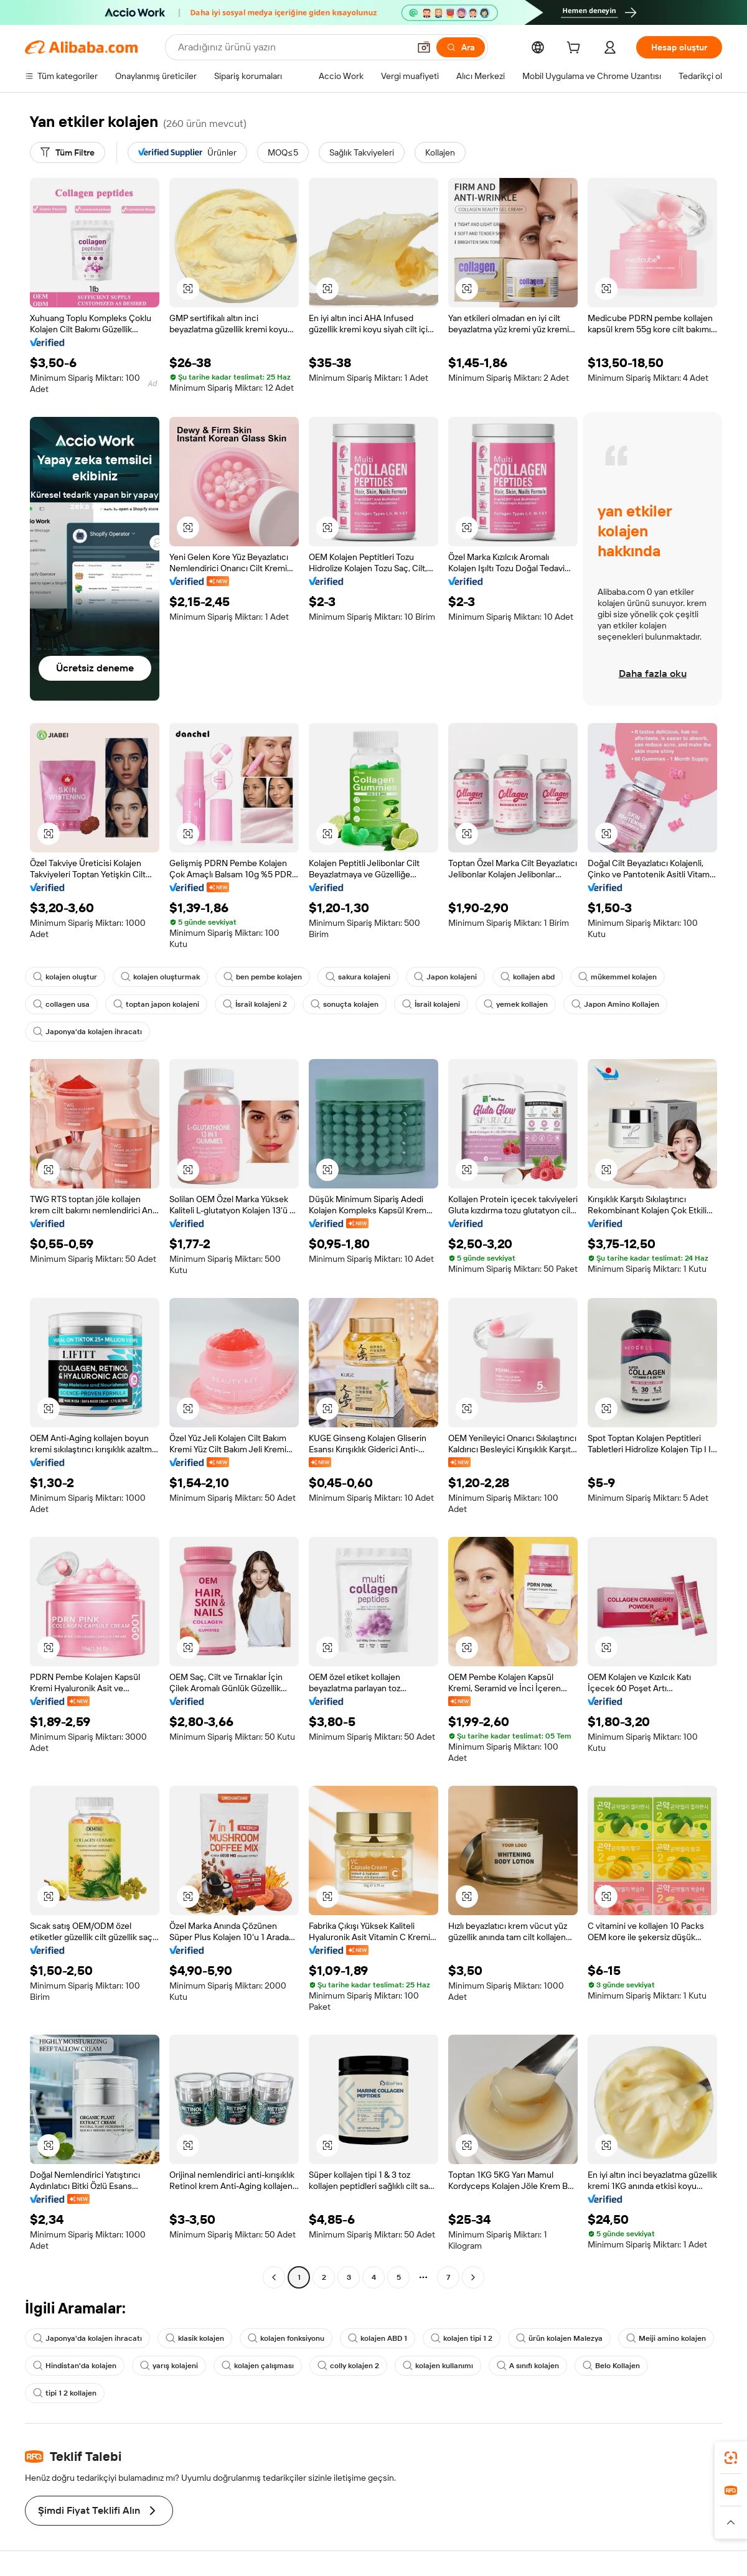 The height and width of the screenshot is (2576, 747). I want to click on kollajen abd, so click(527, 977).